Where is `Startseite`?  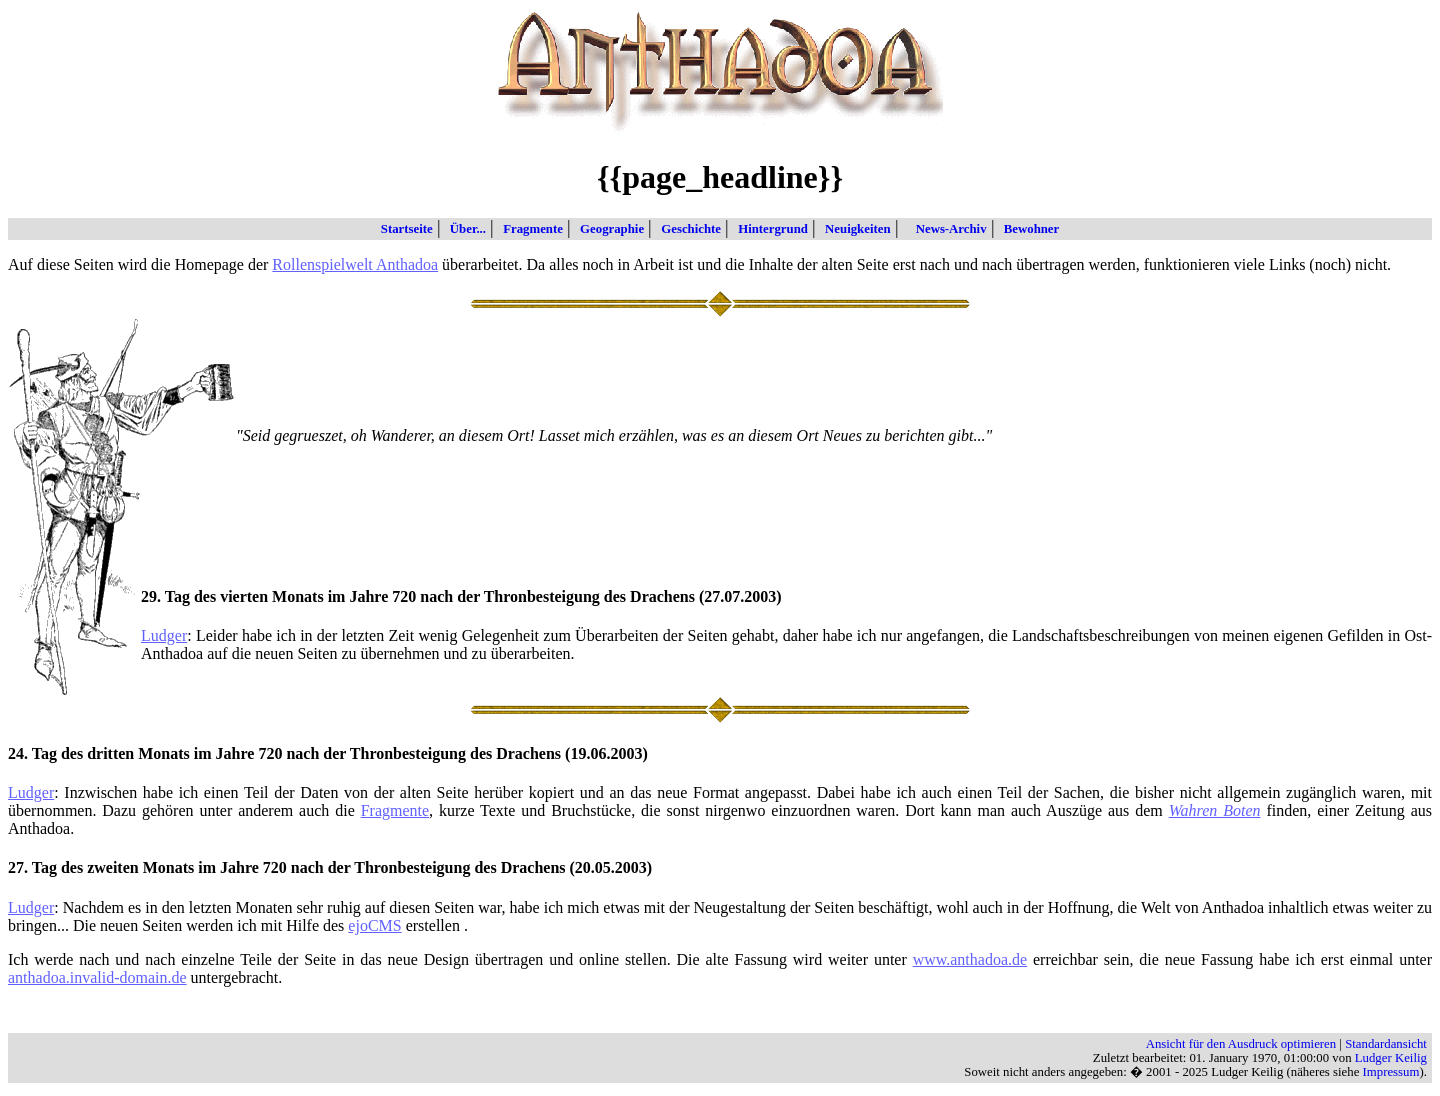
Startseite is located at coordinates (407, 229).